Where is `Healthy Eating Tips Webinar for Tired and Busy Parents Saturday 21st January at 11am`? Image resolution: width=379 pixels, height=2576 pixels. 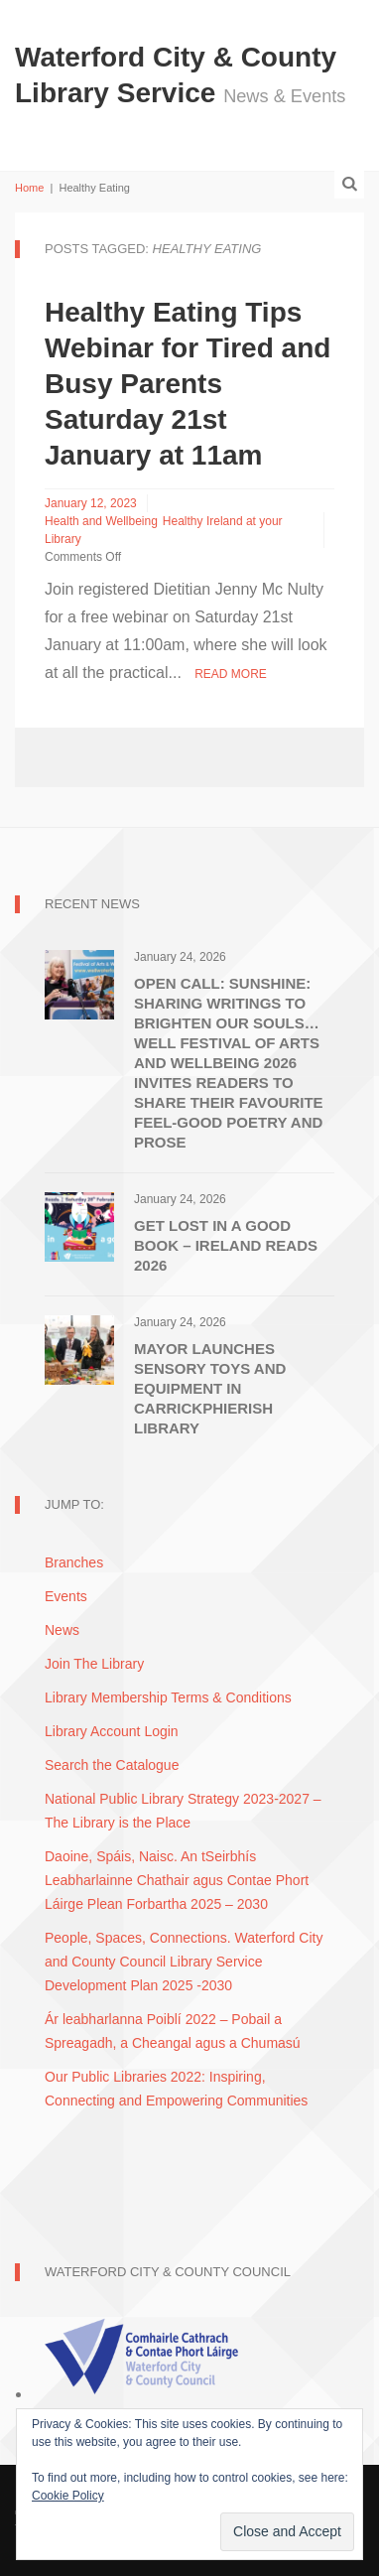 Healthy Eating Tips Webinar for Tired and Busy Parents Saturday 21st January at 11am is located at coordinates (187, 384).